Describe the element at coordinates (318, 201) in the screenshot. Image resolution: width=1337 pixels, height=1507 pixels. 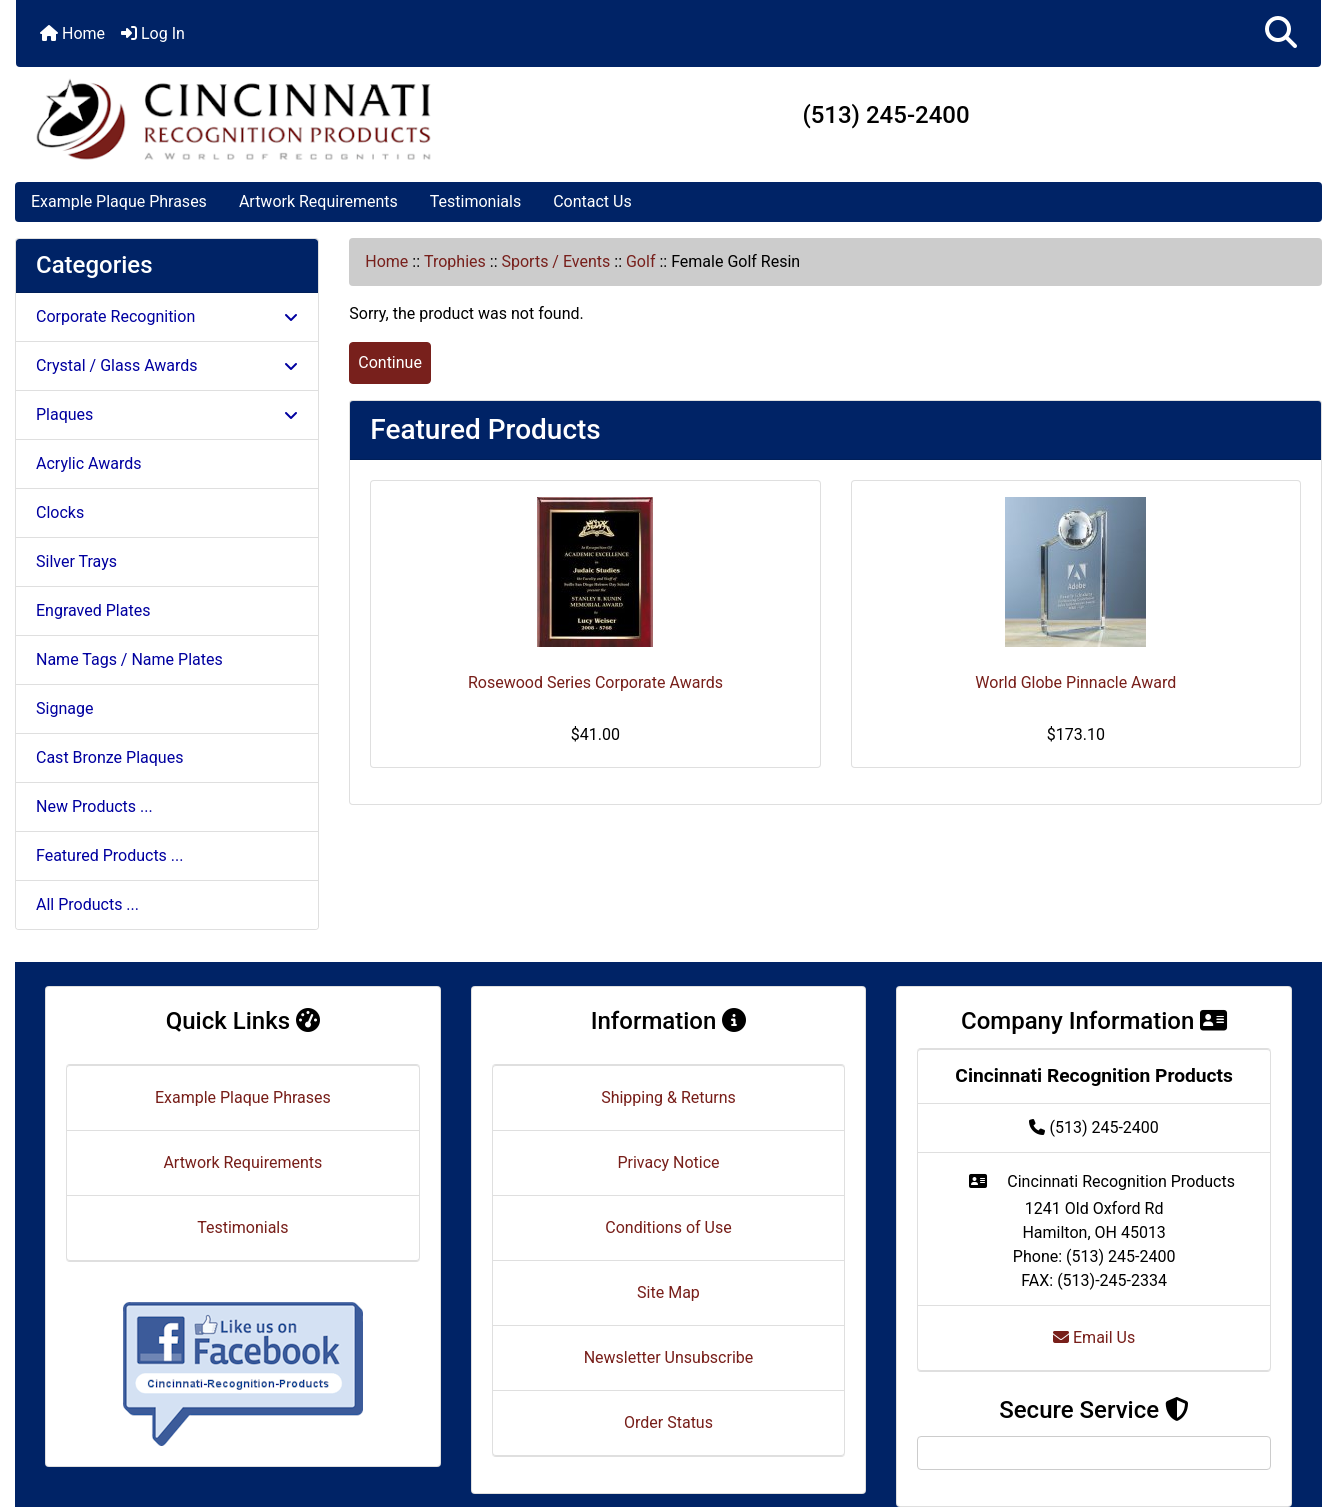
I see `Artwork Requirements` at that location.